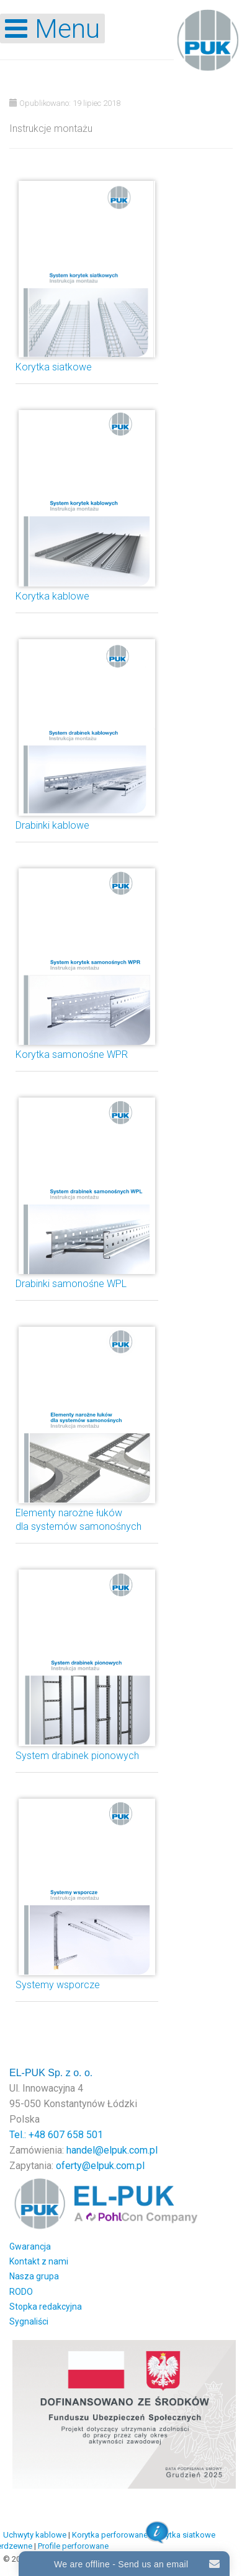 The height and width of the screenshot is (2576, 242). What do you see at coordinates (45, 2307) in the screenshot?
I see `Stopka redakcyjna` at bounding box center [45, 2307].